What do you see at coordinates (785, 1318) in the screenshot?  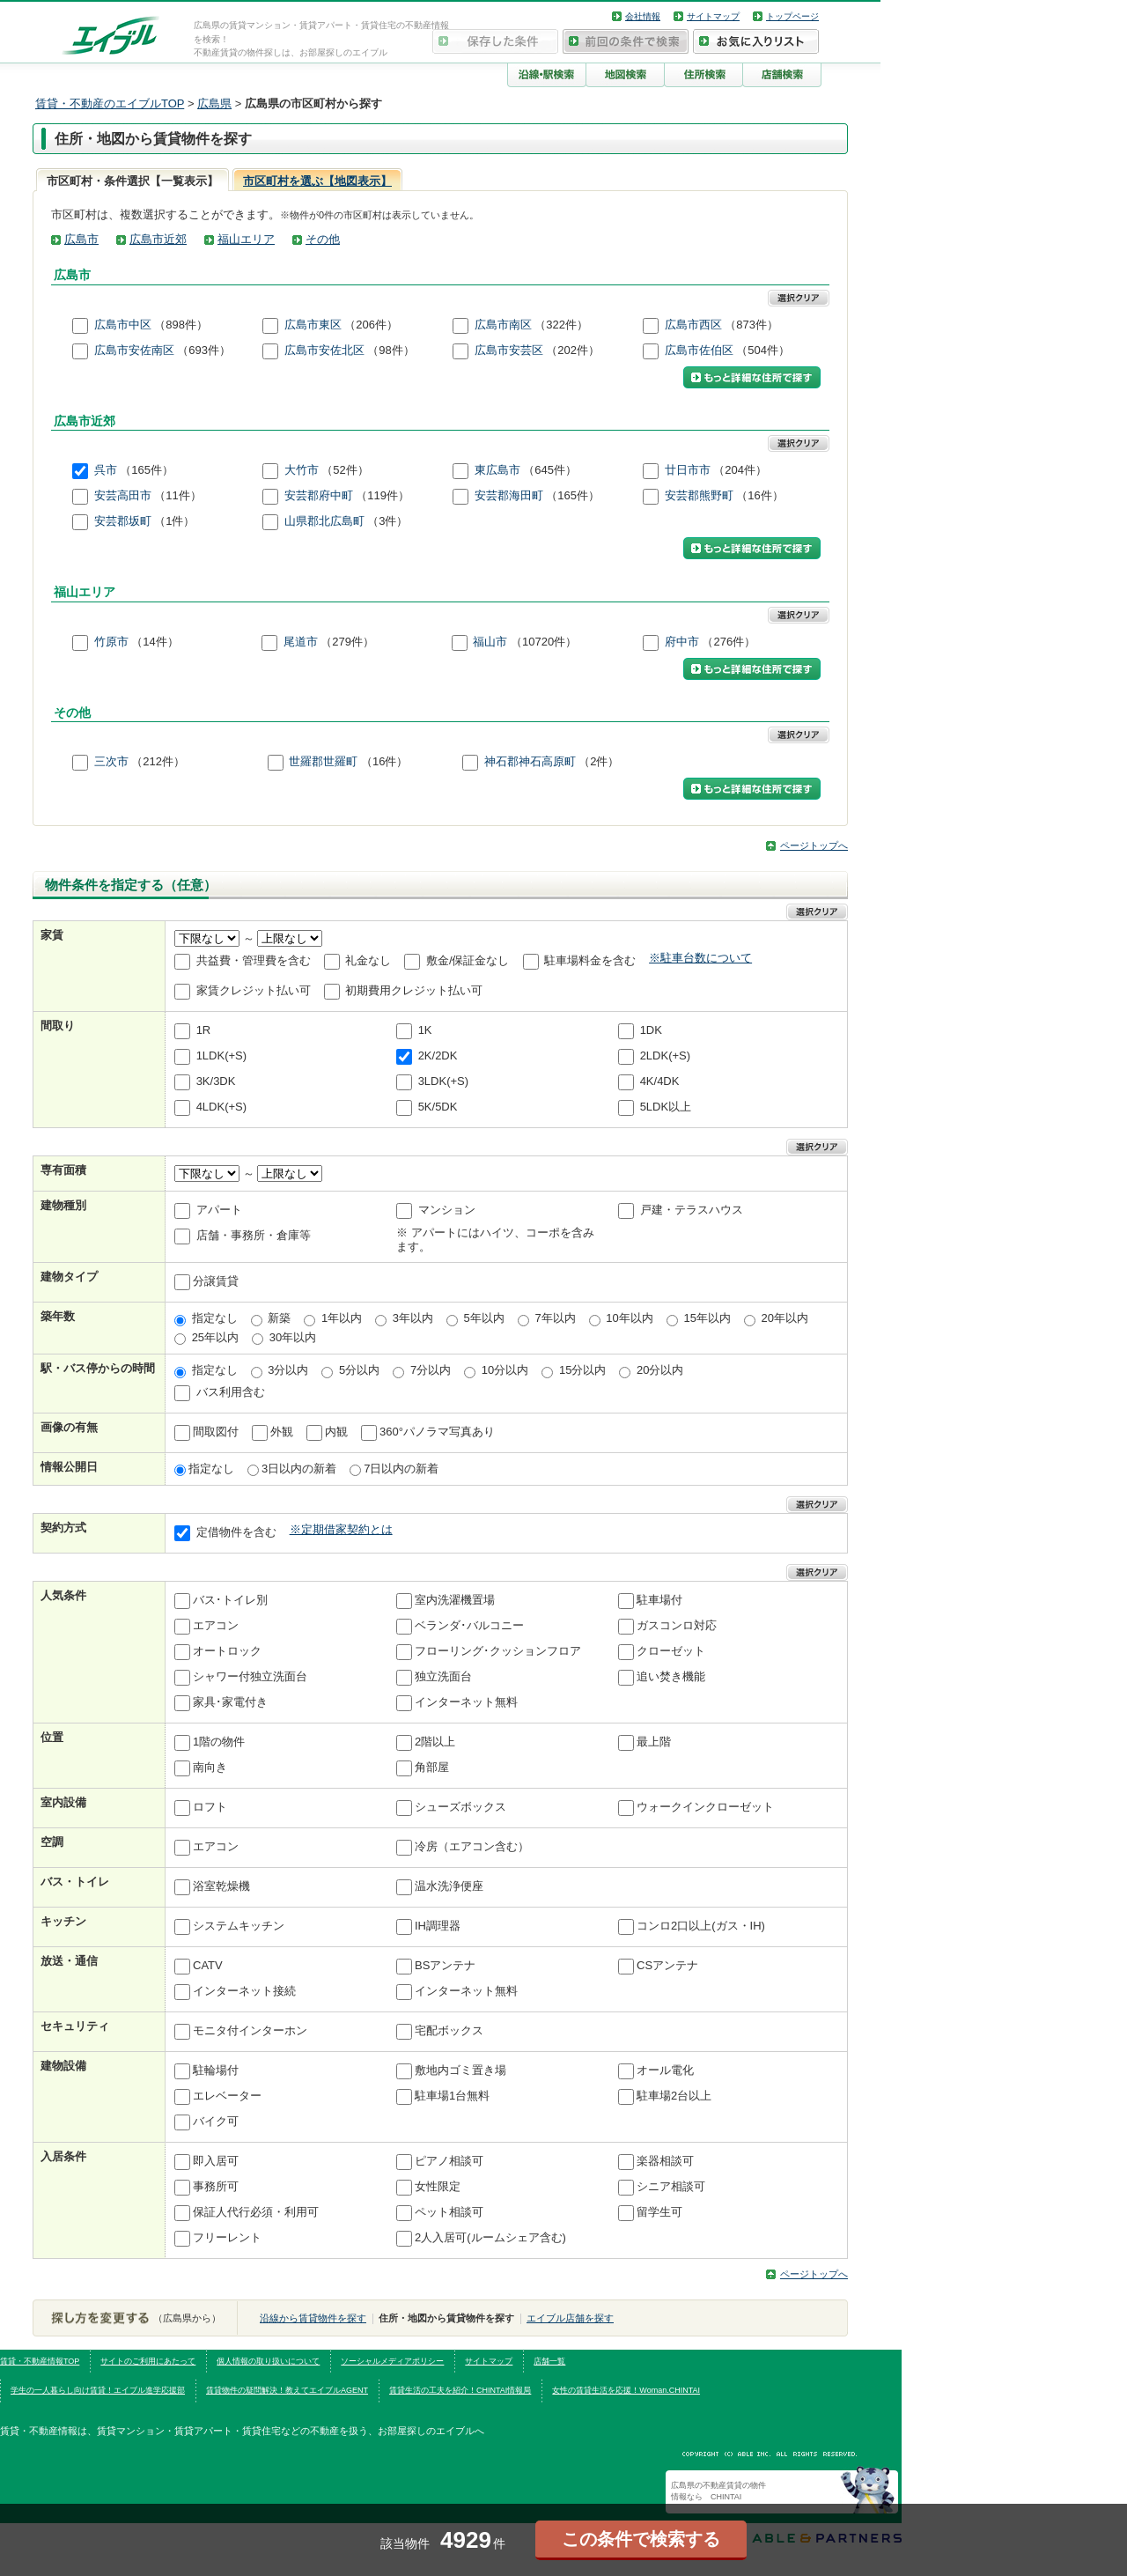 I see `20年以内` at bounding box center [785, 1318].